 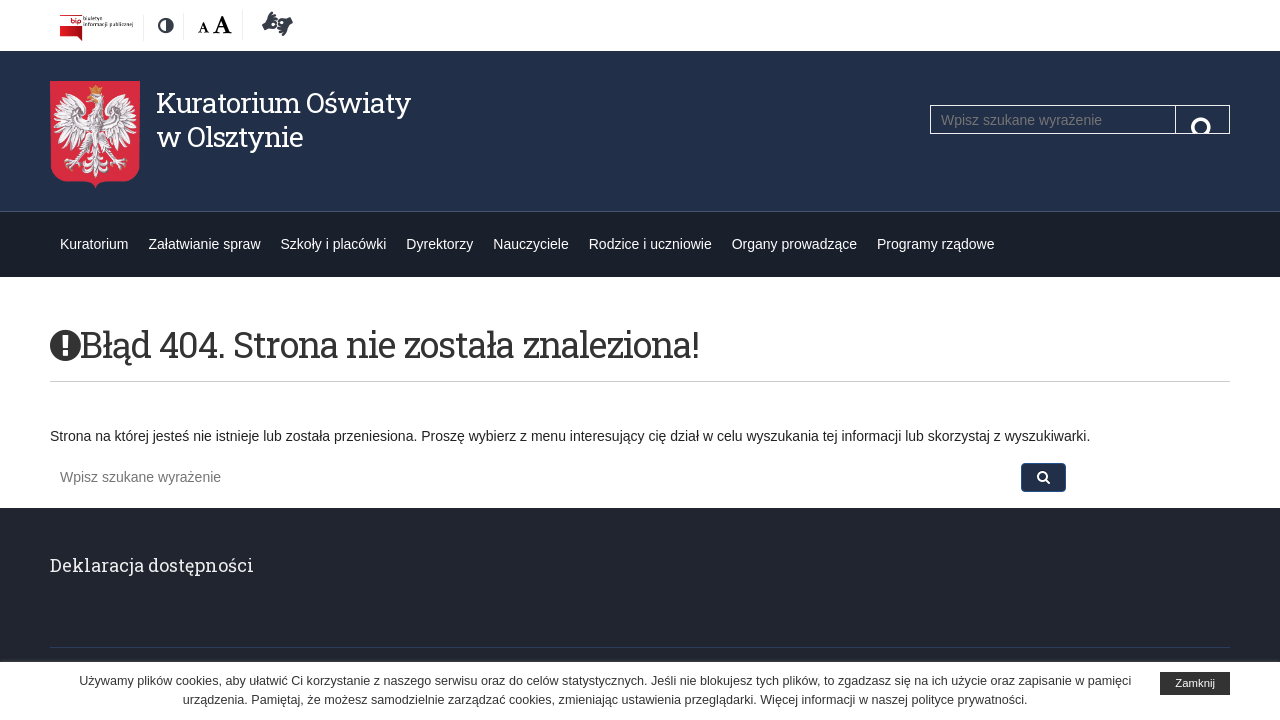 I want to click on Załatwianie spraw, so click(x=204, y=244).